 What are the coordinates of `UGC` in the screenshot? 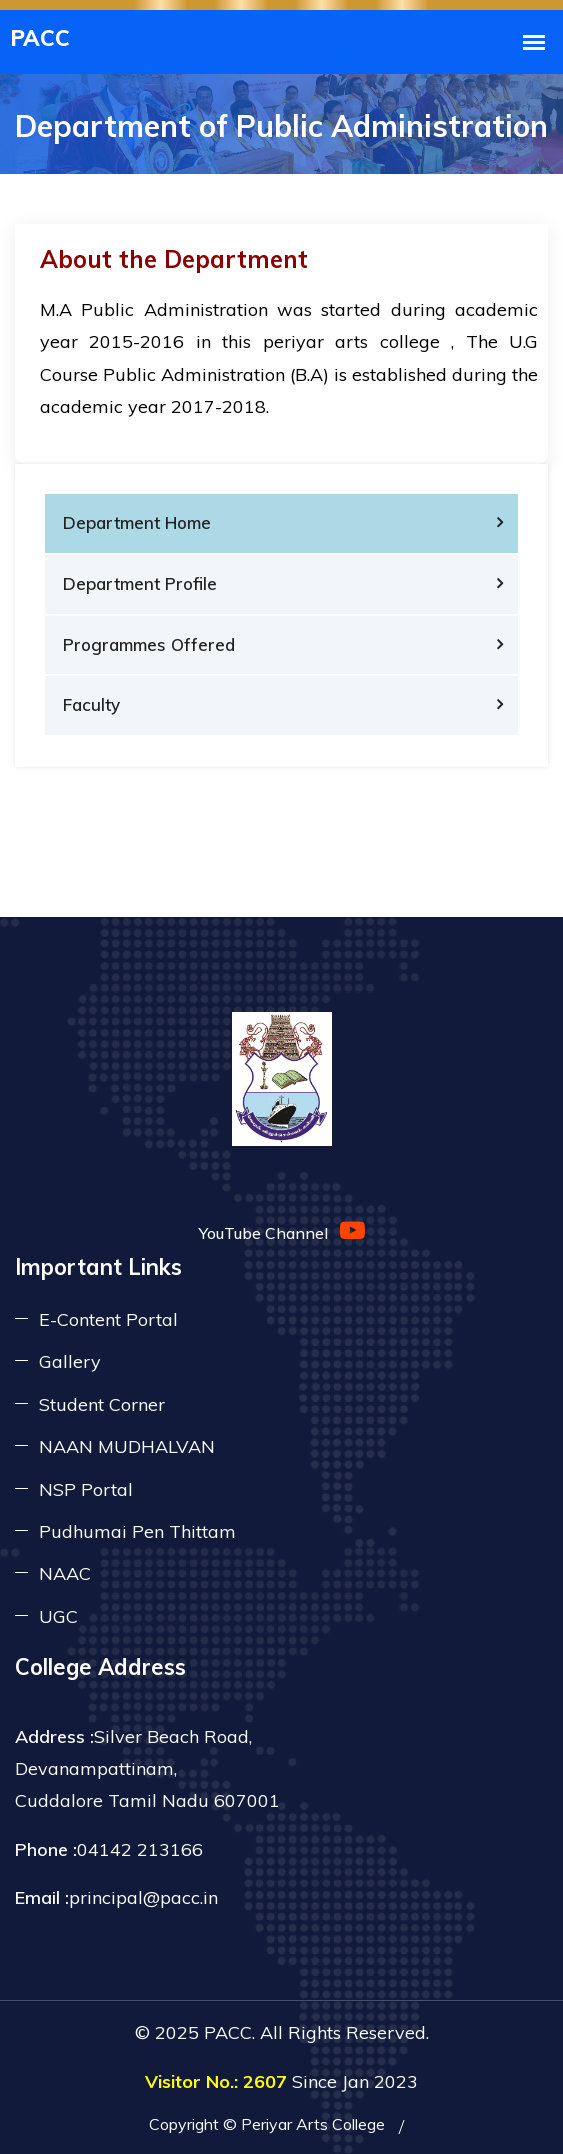 It's located at (58, 1616).